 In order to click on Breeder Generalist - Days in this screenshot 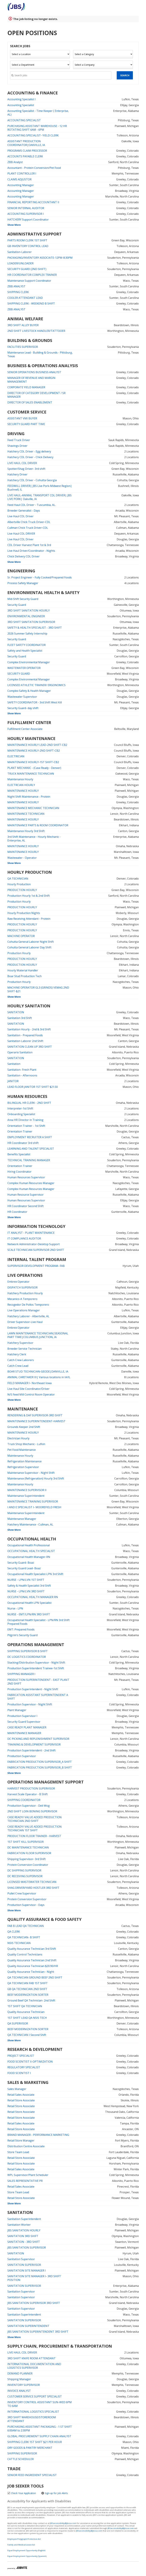, I will do `click(23, 510)`.